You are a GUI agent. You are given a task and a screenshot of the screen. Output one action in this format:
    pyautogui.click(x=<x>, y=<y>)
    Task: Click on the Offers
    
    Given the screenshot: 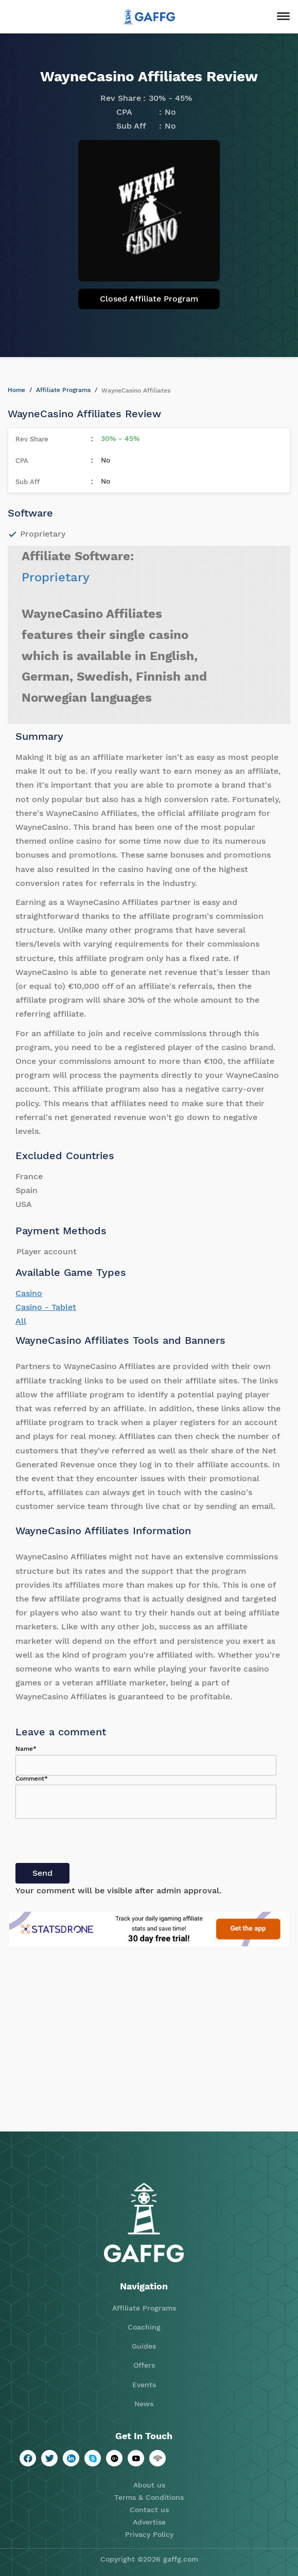 What is the action you would take?
    pyautogui.click(x=144, y=2365)
    